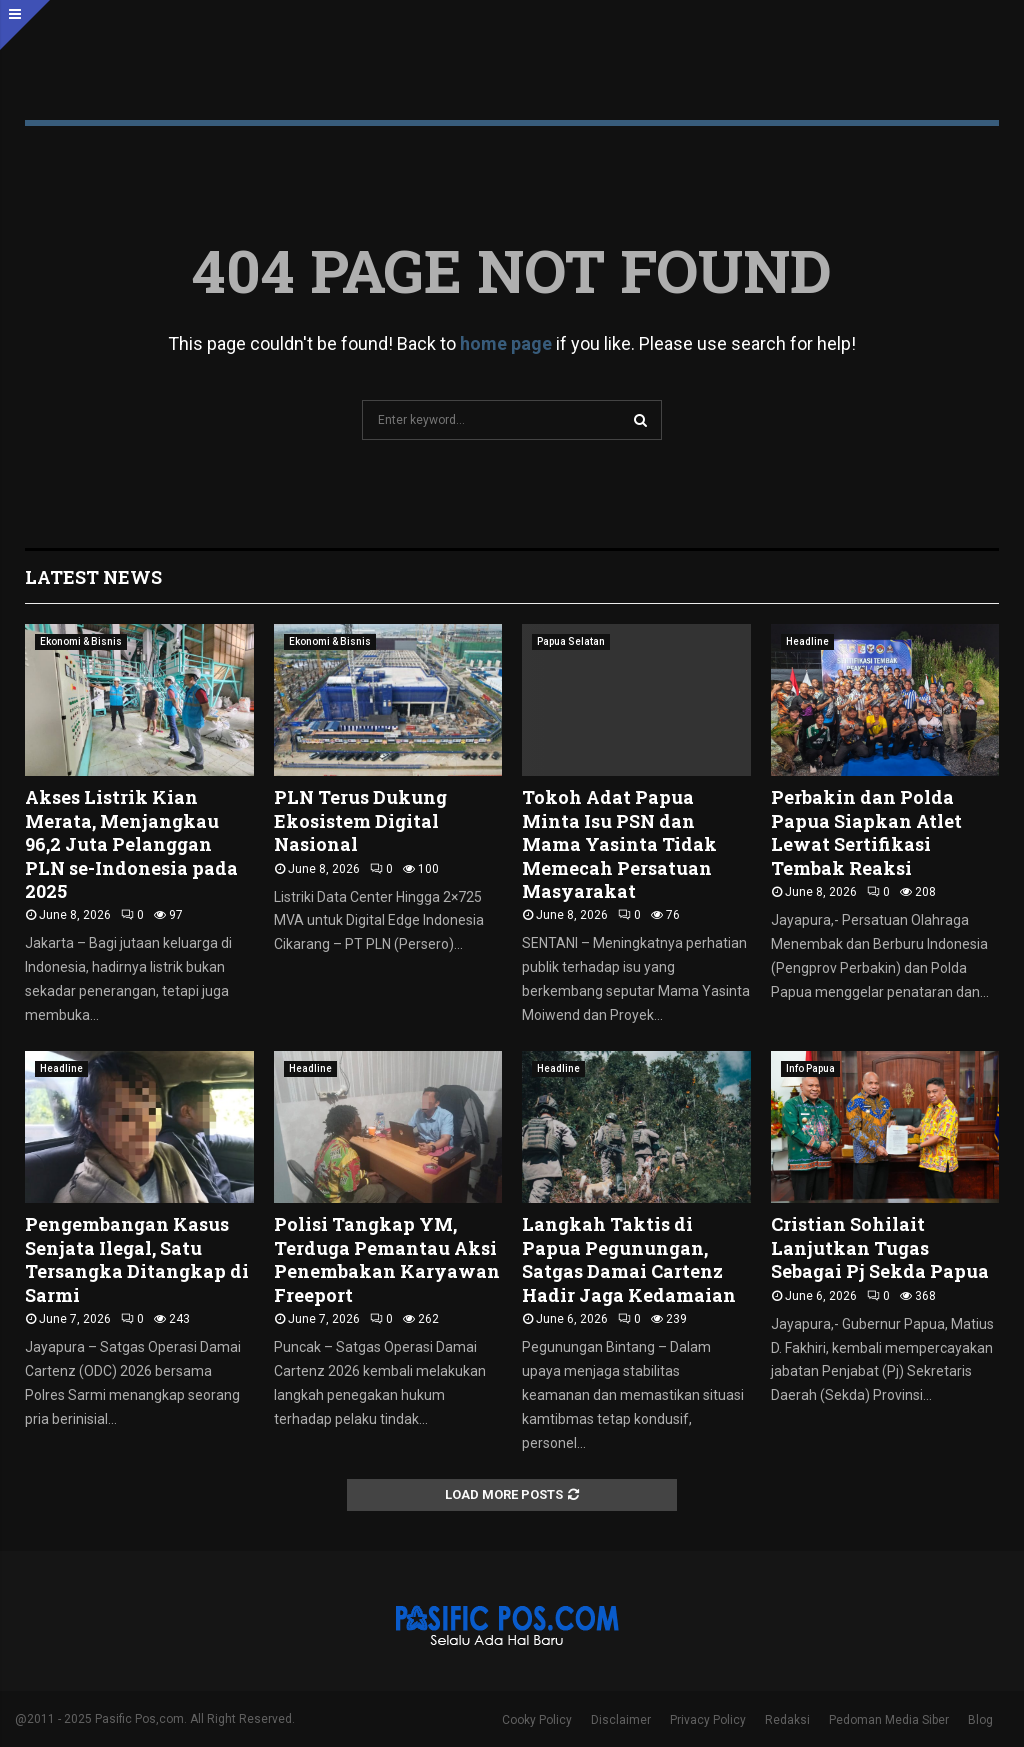 The height and width of the screenshot is (1747, 1024). Describe the element at coordinates (93, 577) in the screenshot. I see `Latest News` at that location.